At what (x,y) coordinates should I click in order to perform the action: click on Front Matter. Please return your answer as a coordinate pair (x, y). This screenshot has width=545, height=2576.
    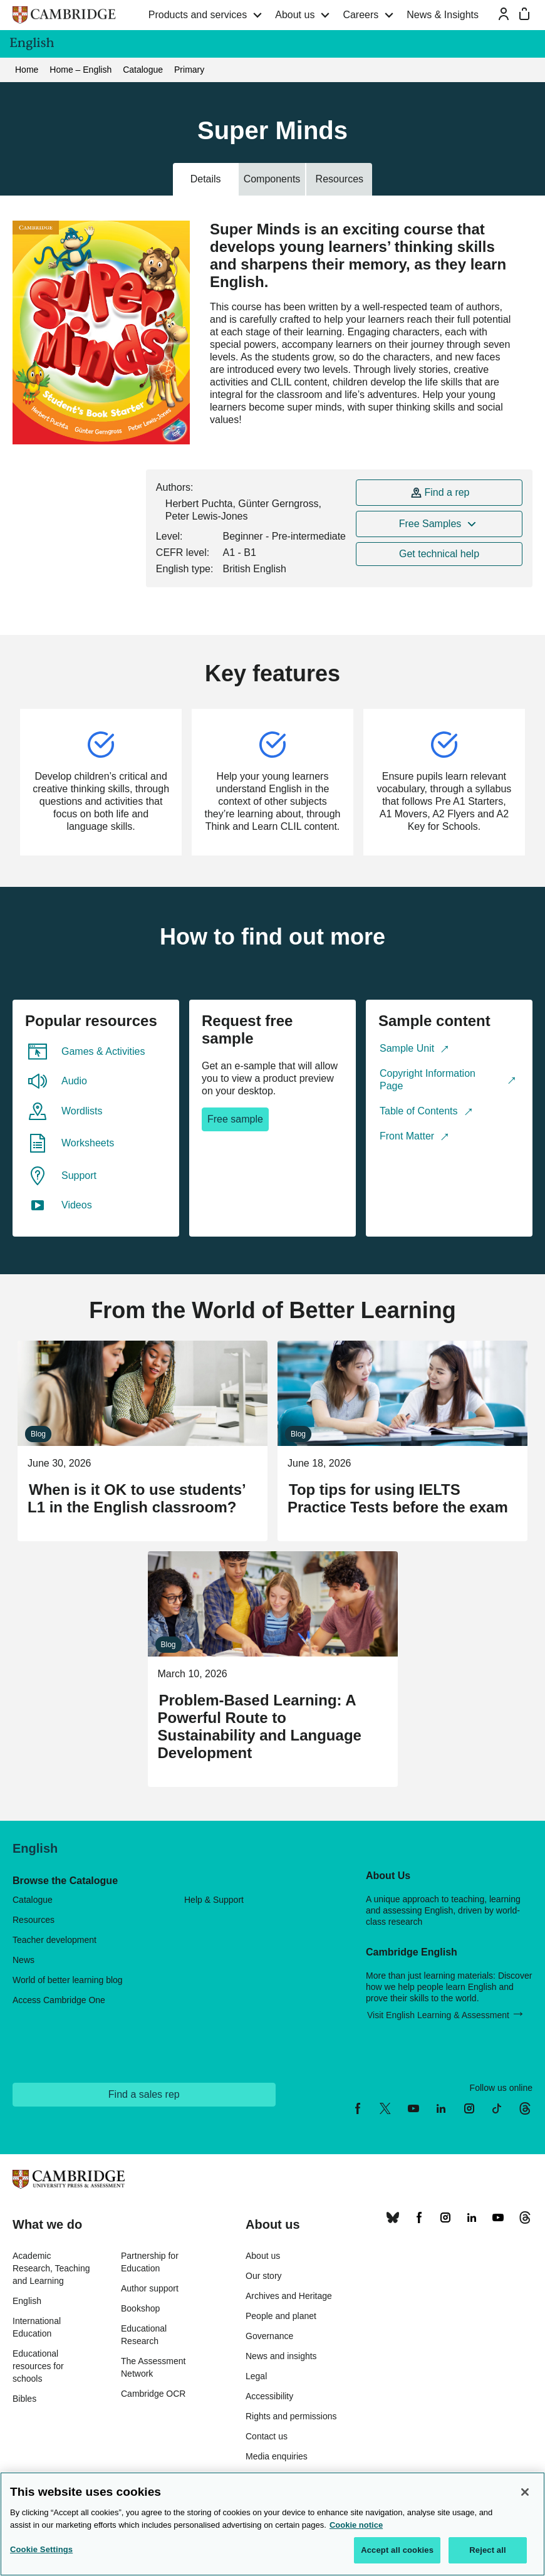
    Looking at the image, I should click on (407, 1136).